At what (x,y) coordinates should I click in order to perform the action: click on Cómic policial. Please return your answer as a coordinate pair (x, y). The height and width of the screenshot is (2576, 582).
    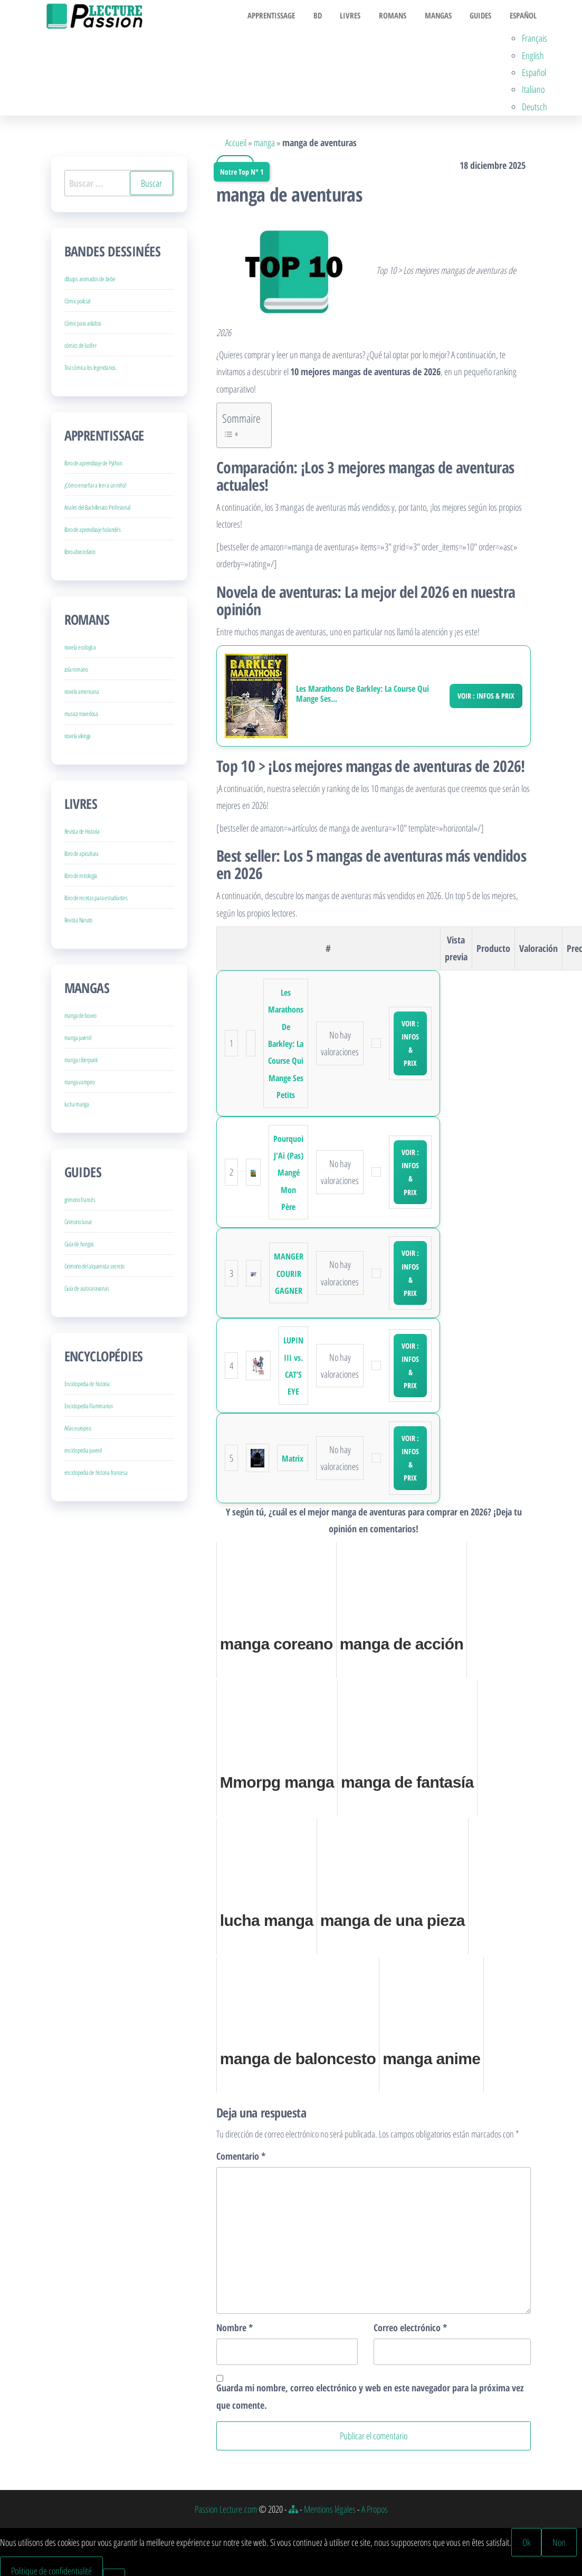
    Looking at the image, I should click on (77, 303).